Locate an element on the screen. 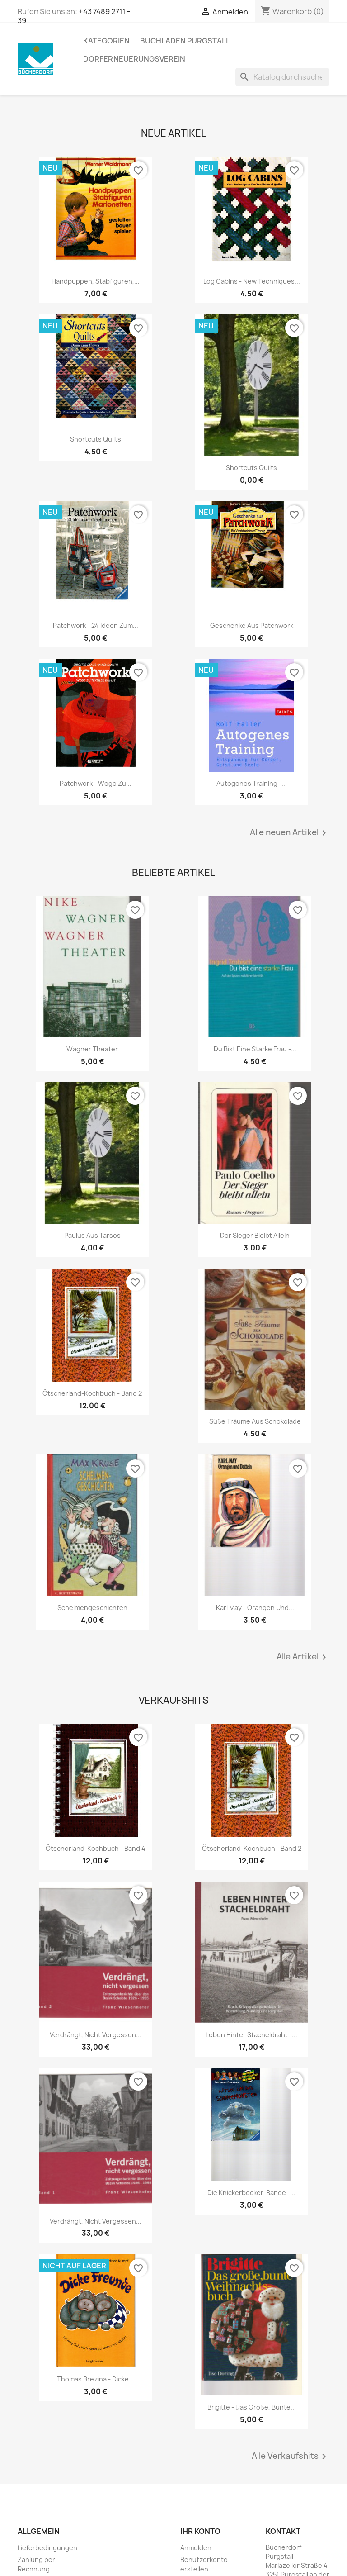 This screenshot has height=2576, width=347. Süße Träume aus Schokolade is located at coordinates (255, 1421).